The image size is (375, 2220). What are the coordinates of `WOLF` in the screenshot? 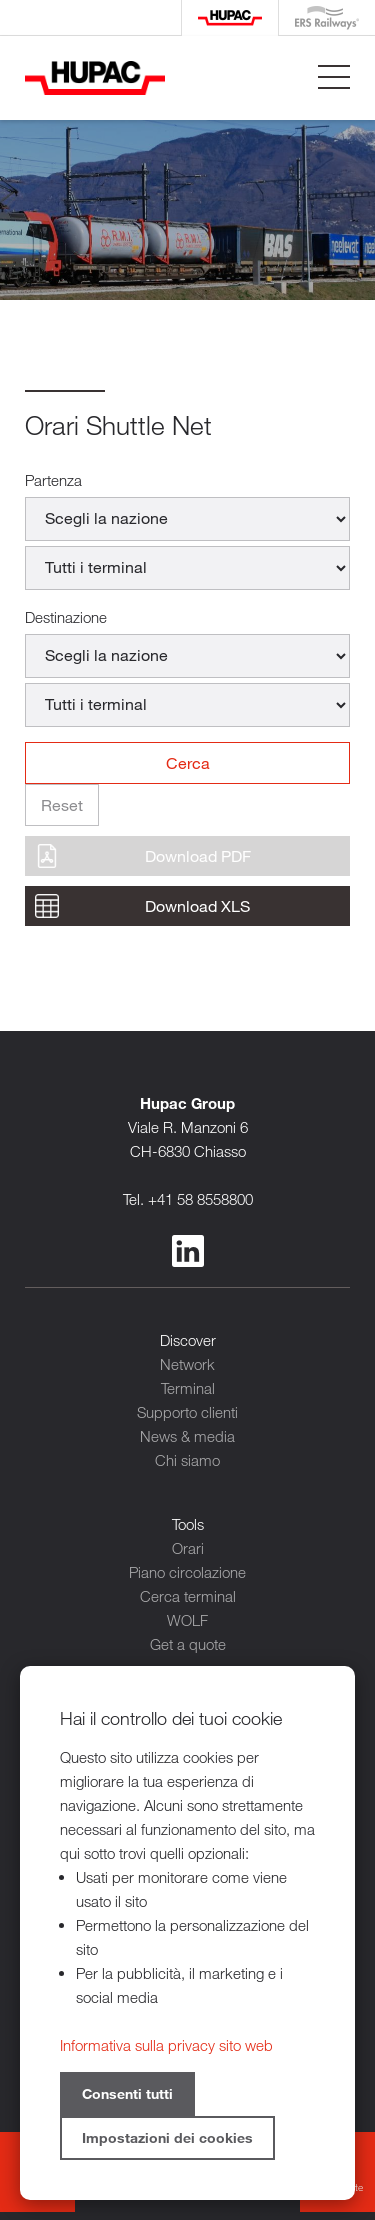 It's located at (187, 1620).